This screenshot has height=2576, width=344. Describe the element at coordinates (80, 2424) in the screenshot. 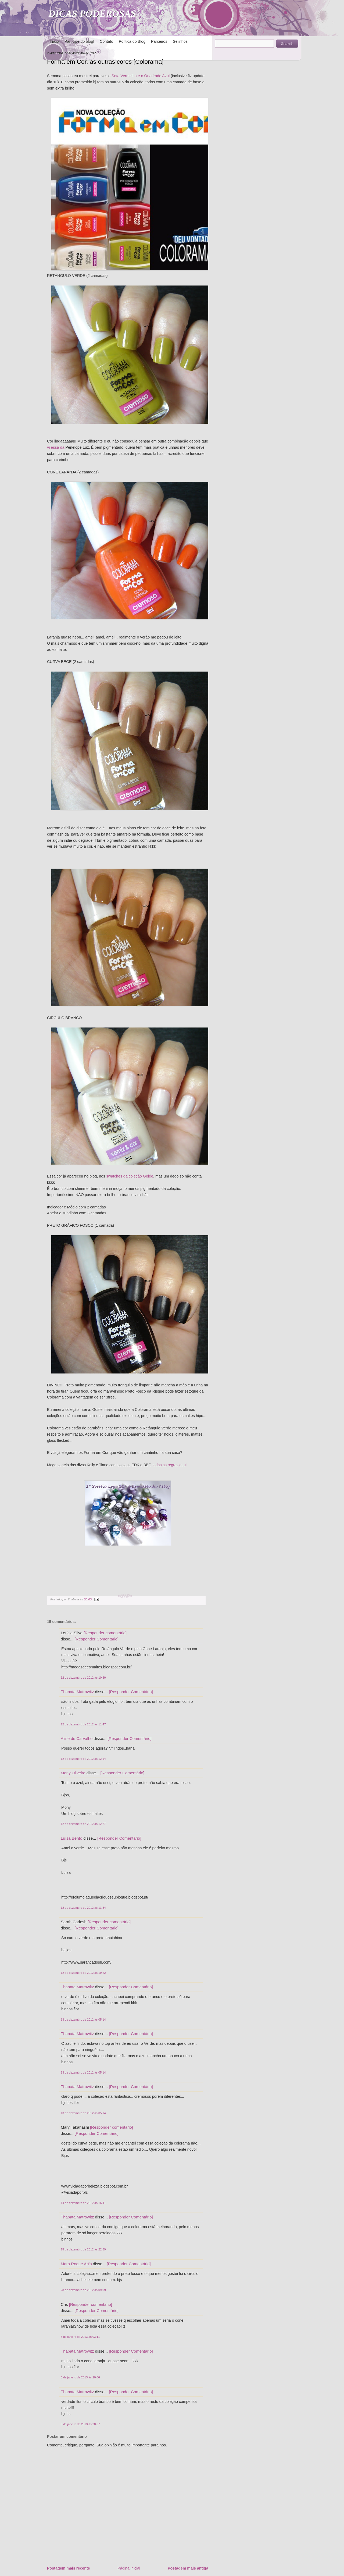

I see `6 de janeiro de 2013 às 20:07` at that location.